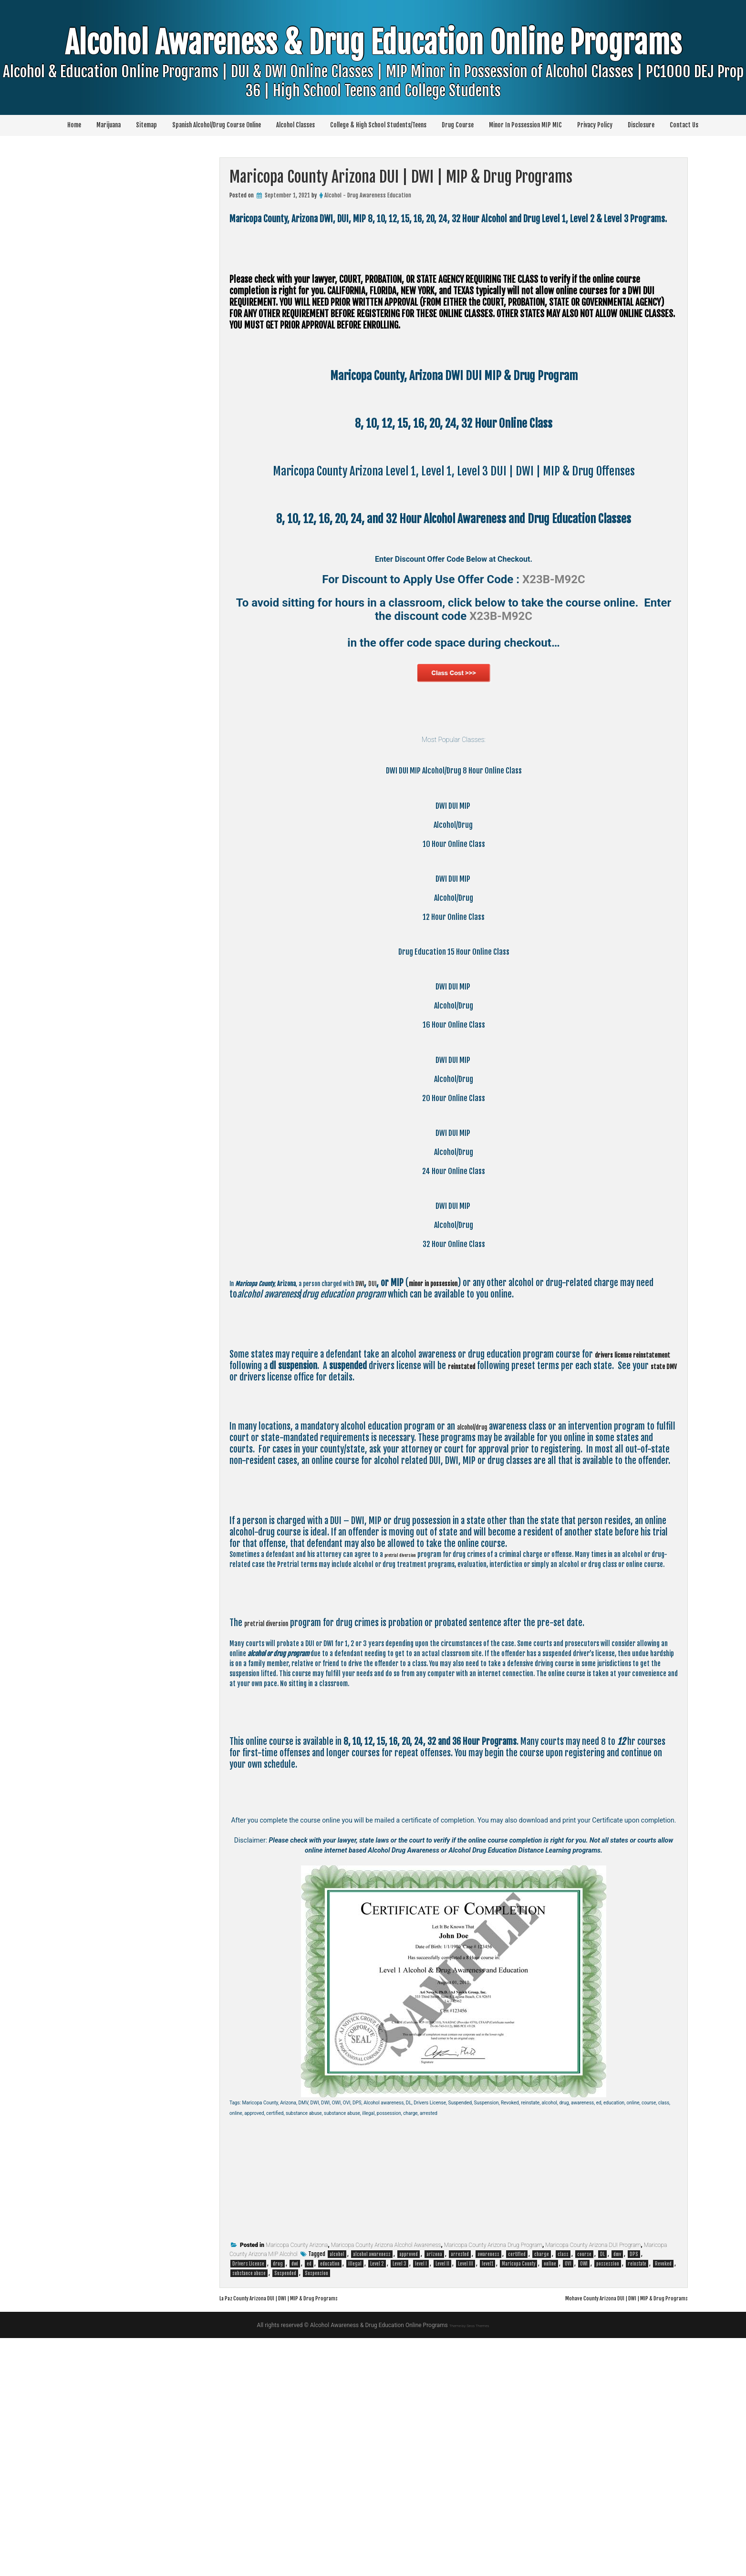 The height and width of the screenshot is (2576, 746). What do you see at coordinates (593, 2483) in the screenshot?
I see `Maricopa County Arizona DUI Program` at bounding box center [593, 2483].